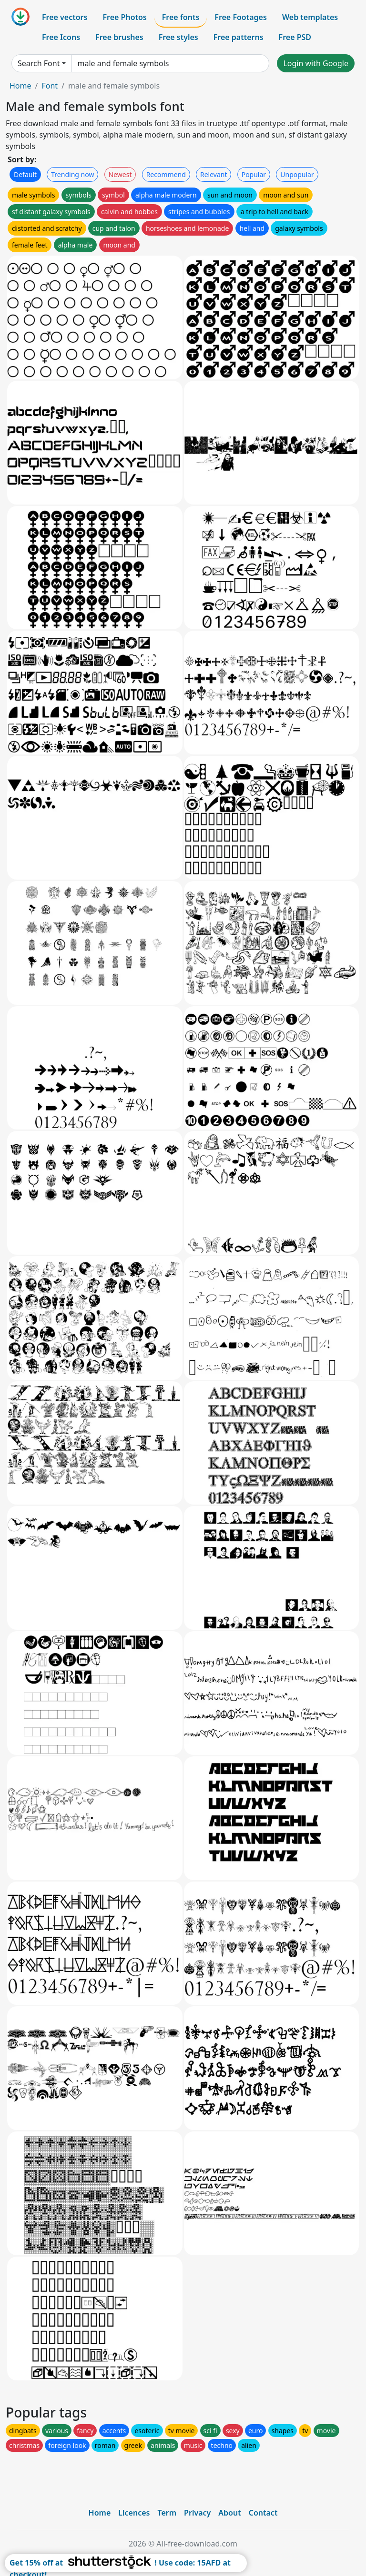 The height and width of the screenshot is (2576, 366). What do you see at coordinates (213, 174) in the screenshot?
I see `Relevant` at bounding box center [213, 174].